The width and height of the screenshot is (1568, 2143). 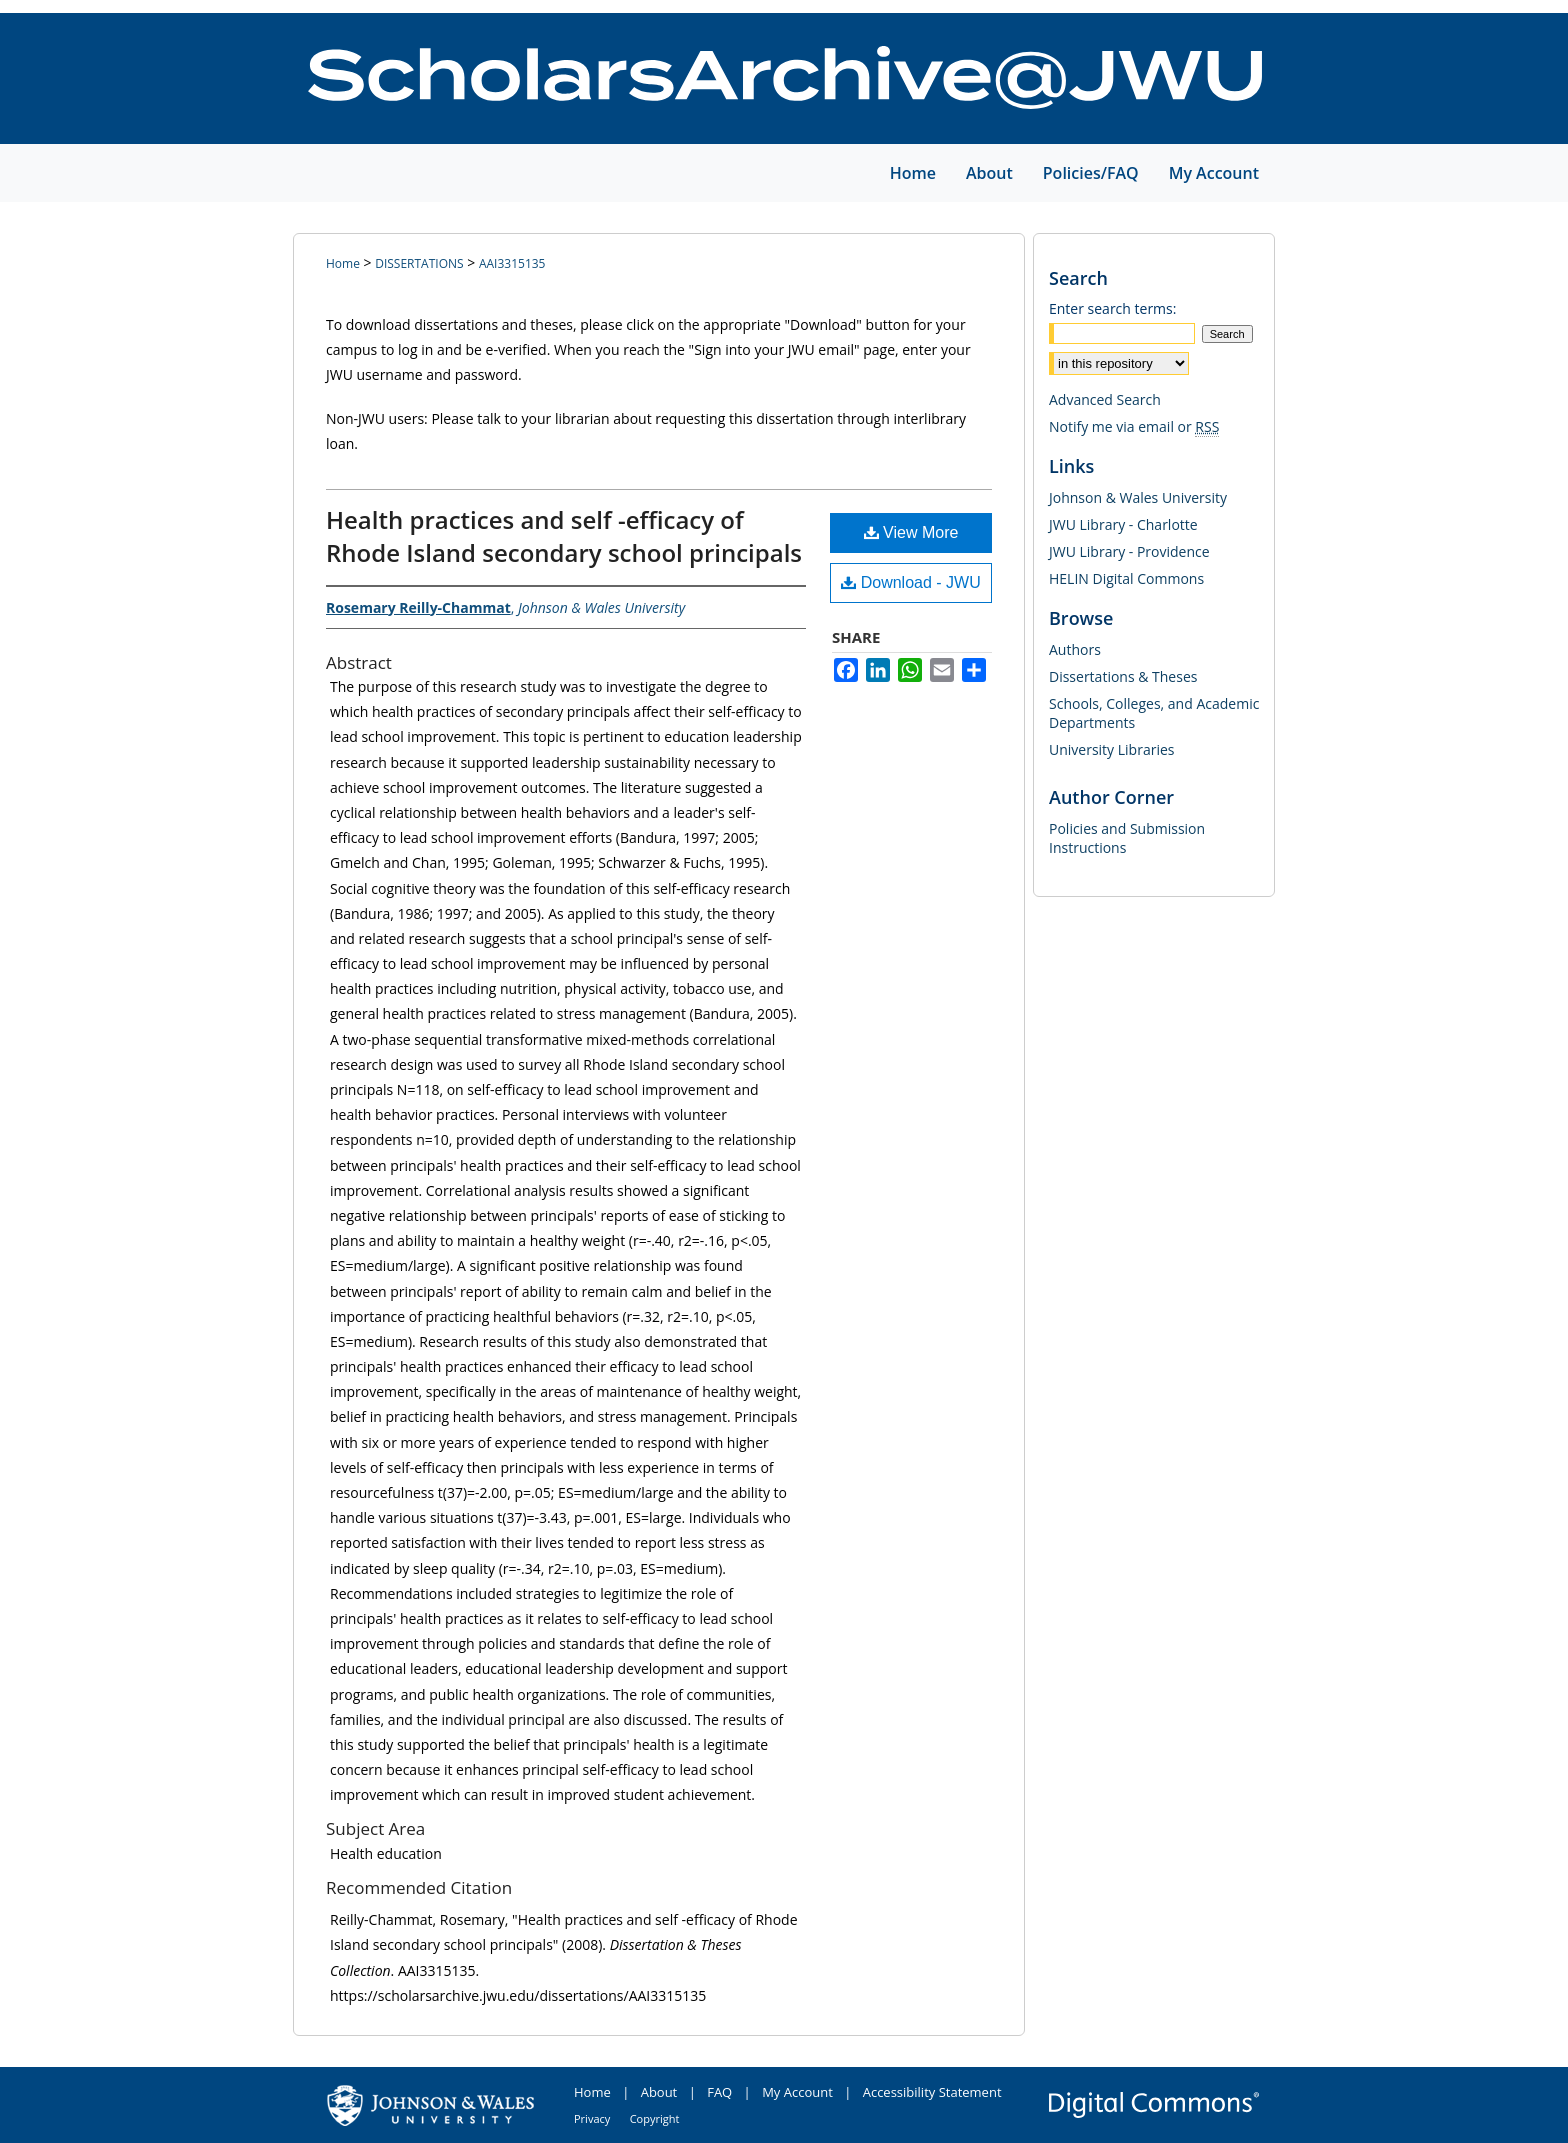 What do you see at coordinates (932, 2092) in the screenshot?
I see `Accessibility Statement` at bounding box center [932, 2092].